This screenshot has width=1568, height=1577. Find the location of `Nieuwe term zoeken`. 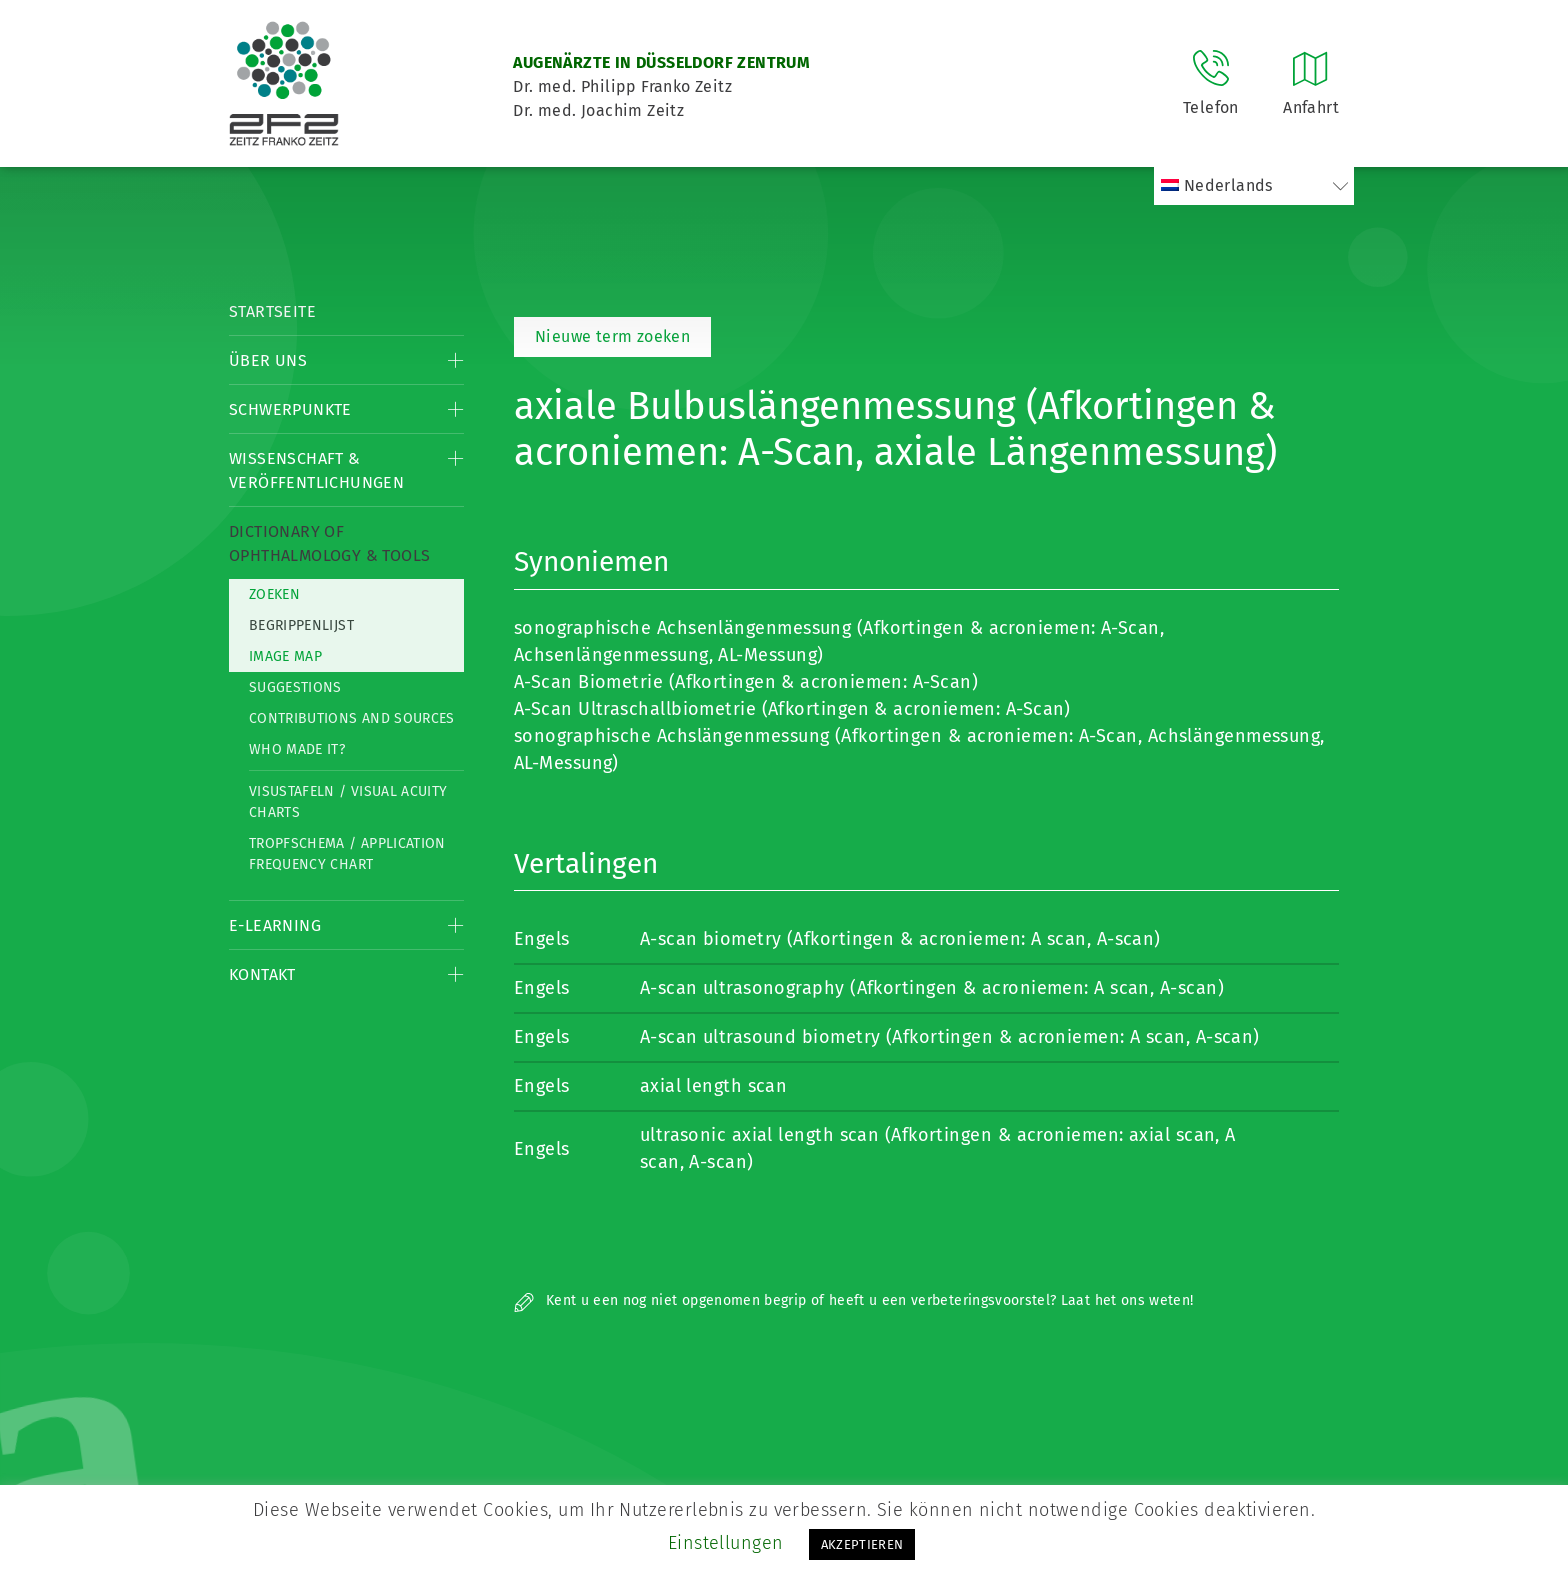

Nieuwe term zoeken is located at coordinates (612, 336).